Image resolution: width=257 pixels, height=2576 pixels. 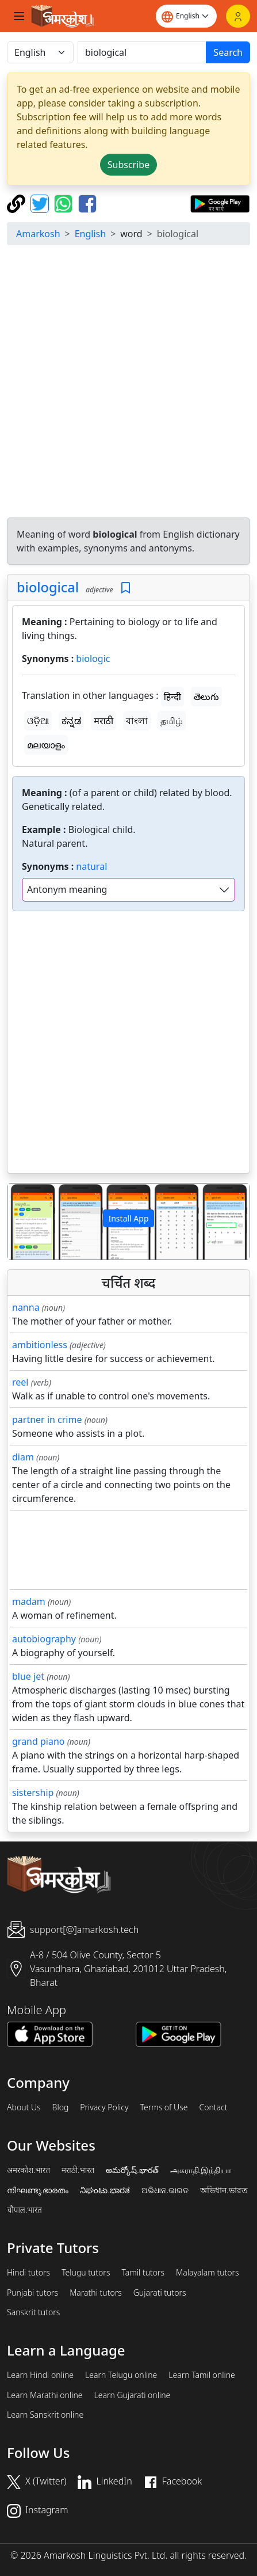 What do you see at coordinates (121, 2375) in the screenshot?
I see `Learn Telugu online` at bounding box center [121, 2375].